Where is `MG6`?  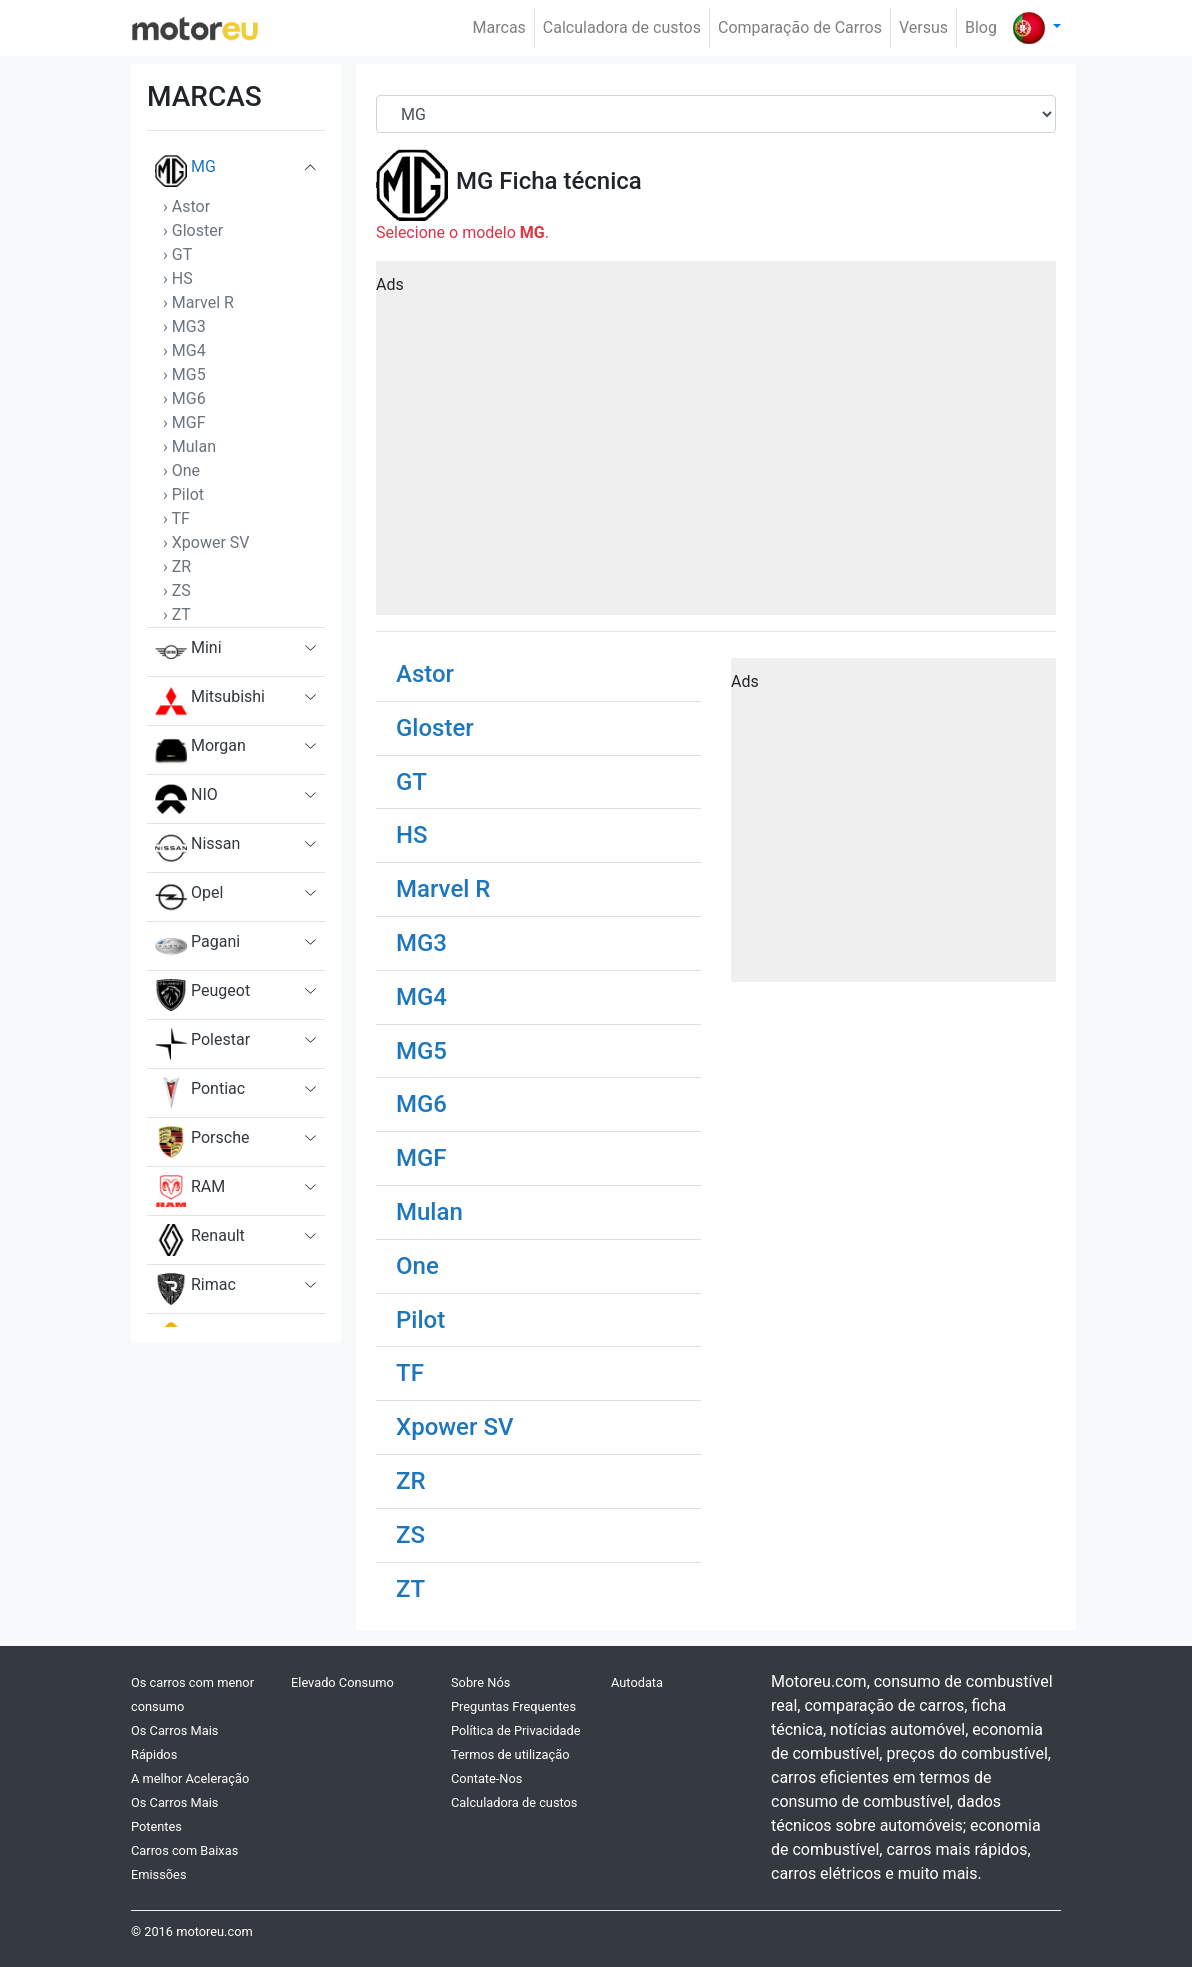 MG6 is located at coordinates (421, 1104).